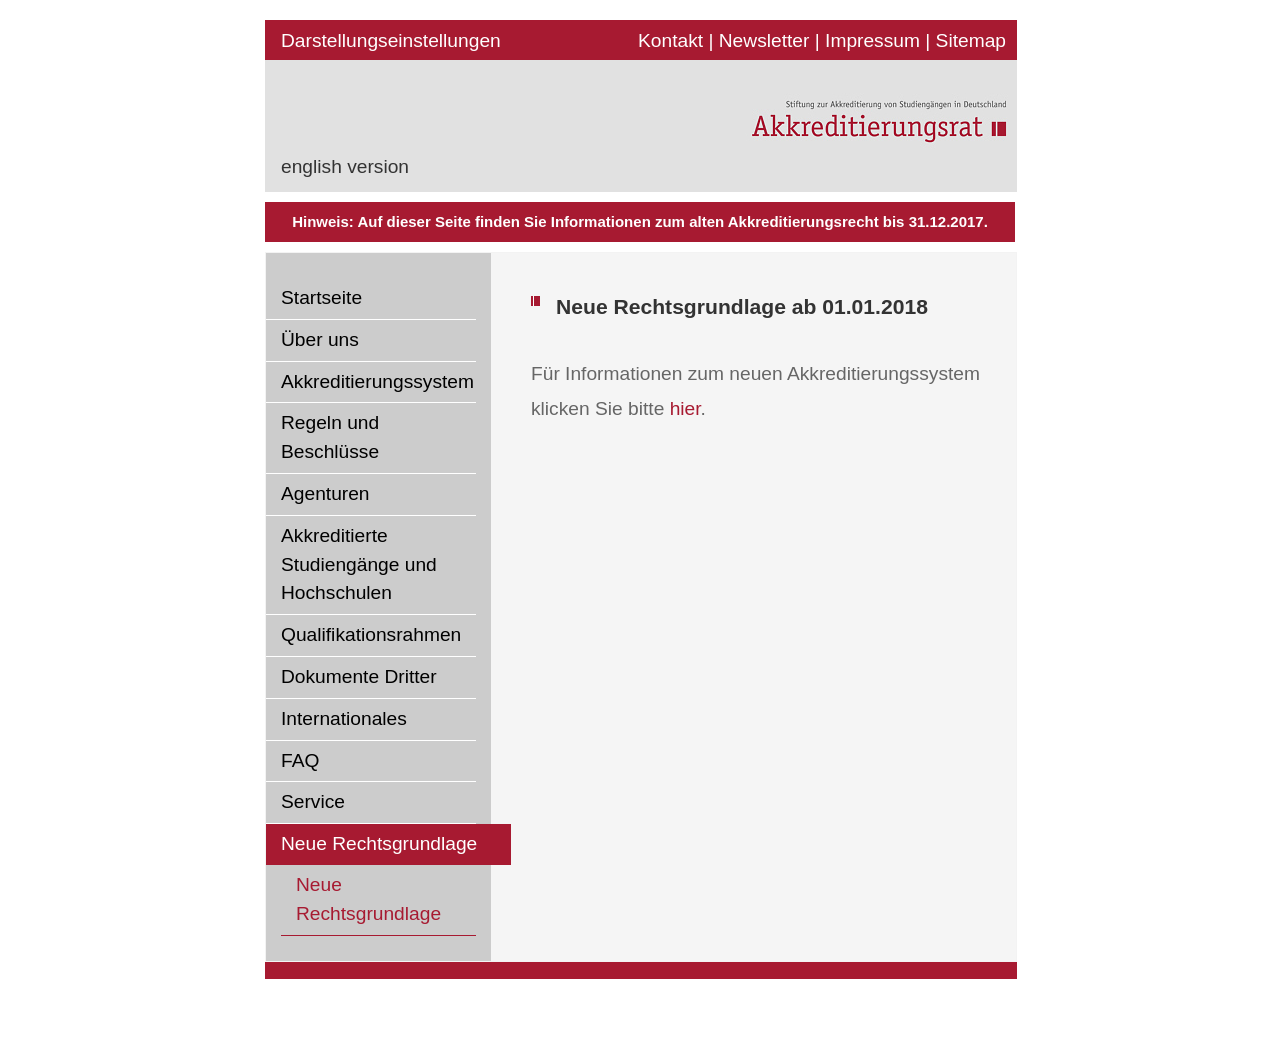  What do you see at coordinates (345, 166) in the screenshot?
I see `english version` at bounding box center [345, 166].